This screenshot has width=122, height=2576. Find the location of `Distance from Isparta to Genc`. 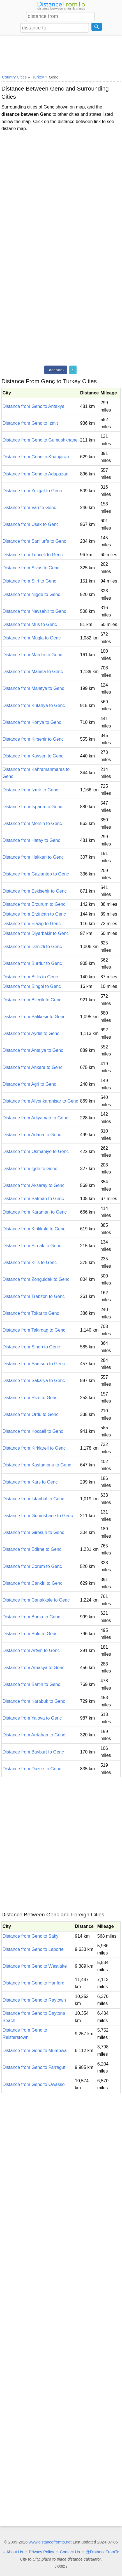

Distance from Isparta to Genc is located at coordinates (32, 806).